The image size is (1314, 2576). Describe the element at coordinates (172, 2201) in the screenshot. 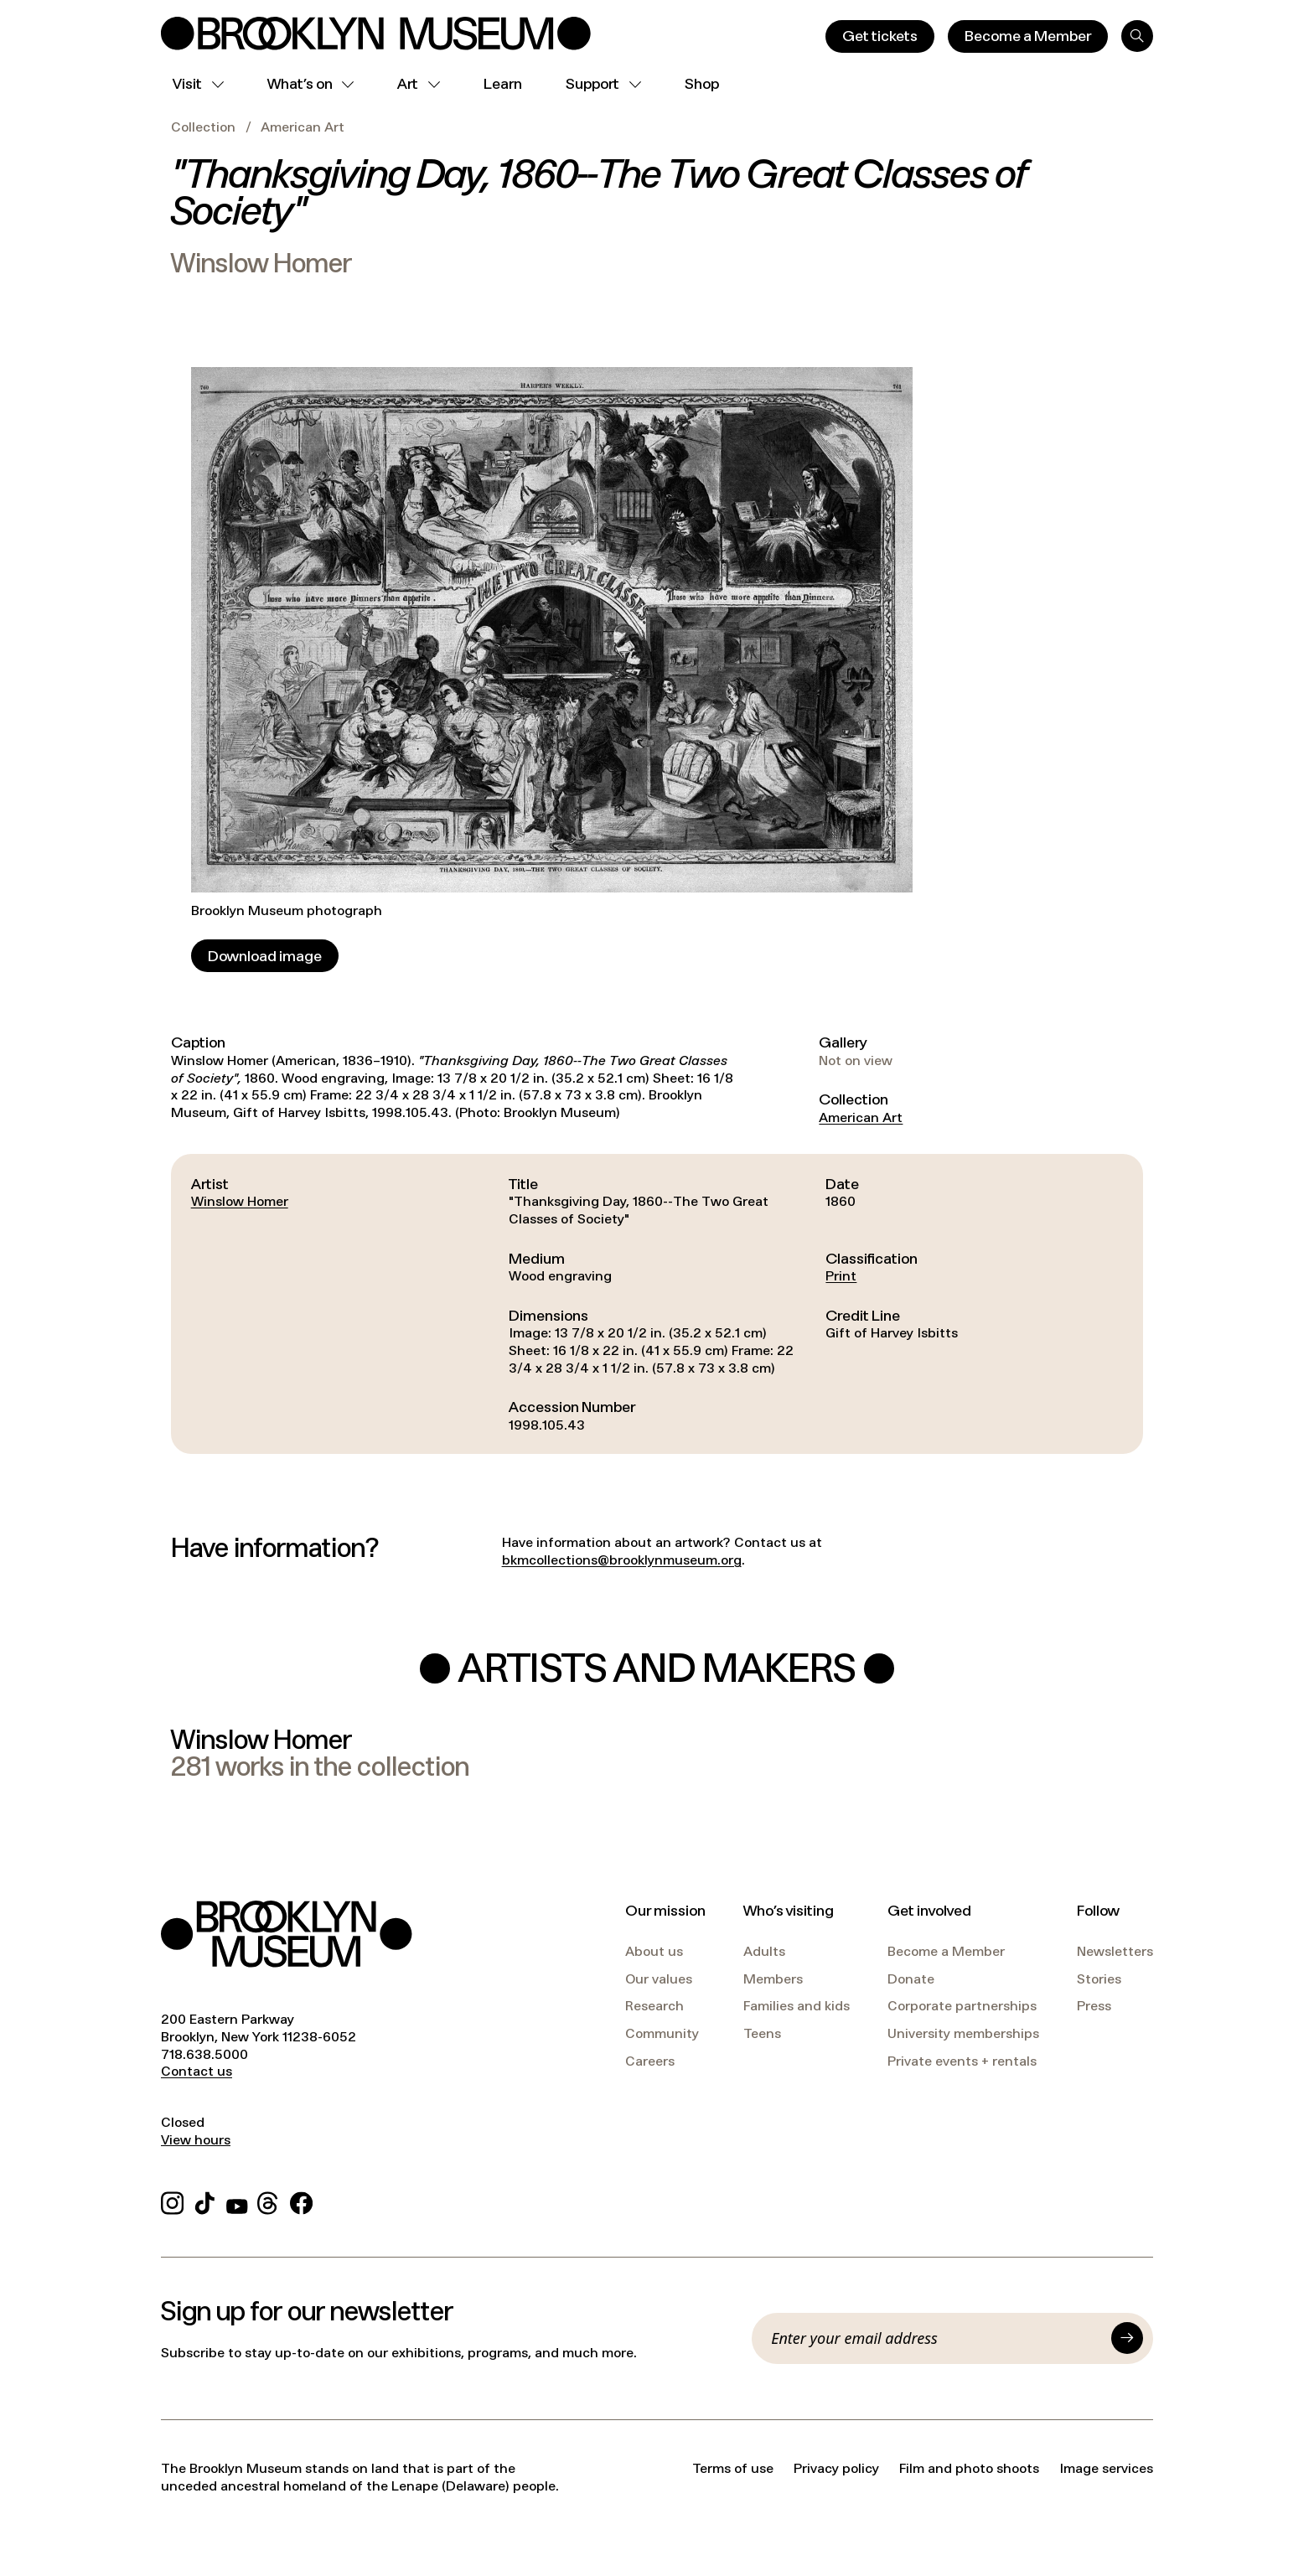

I see `[Instagram]` at that location.